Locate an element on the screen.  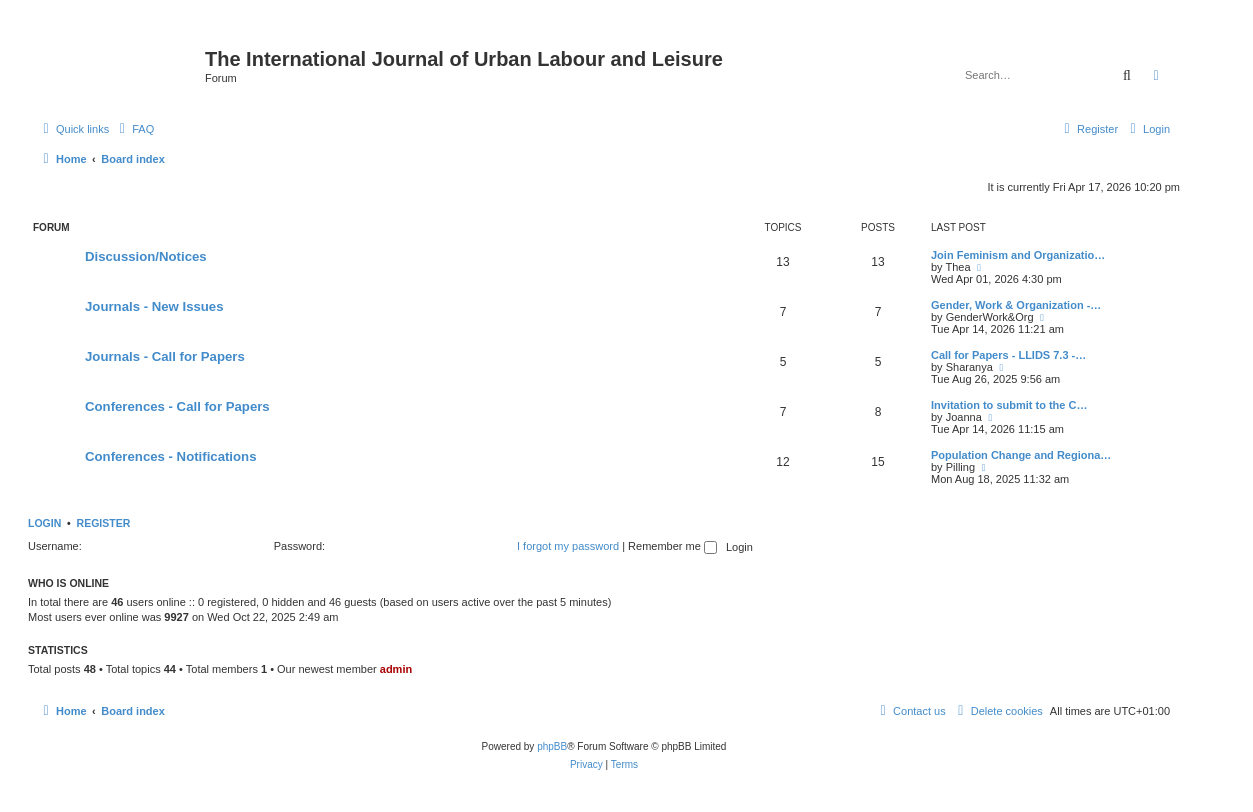
Discussion/Notices is located at coordinates (146, 256).